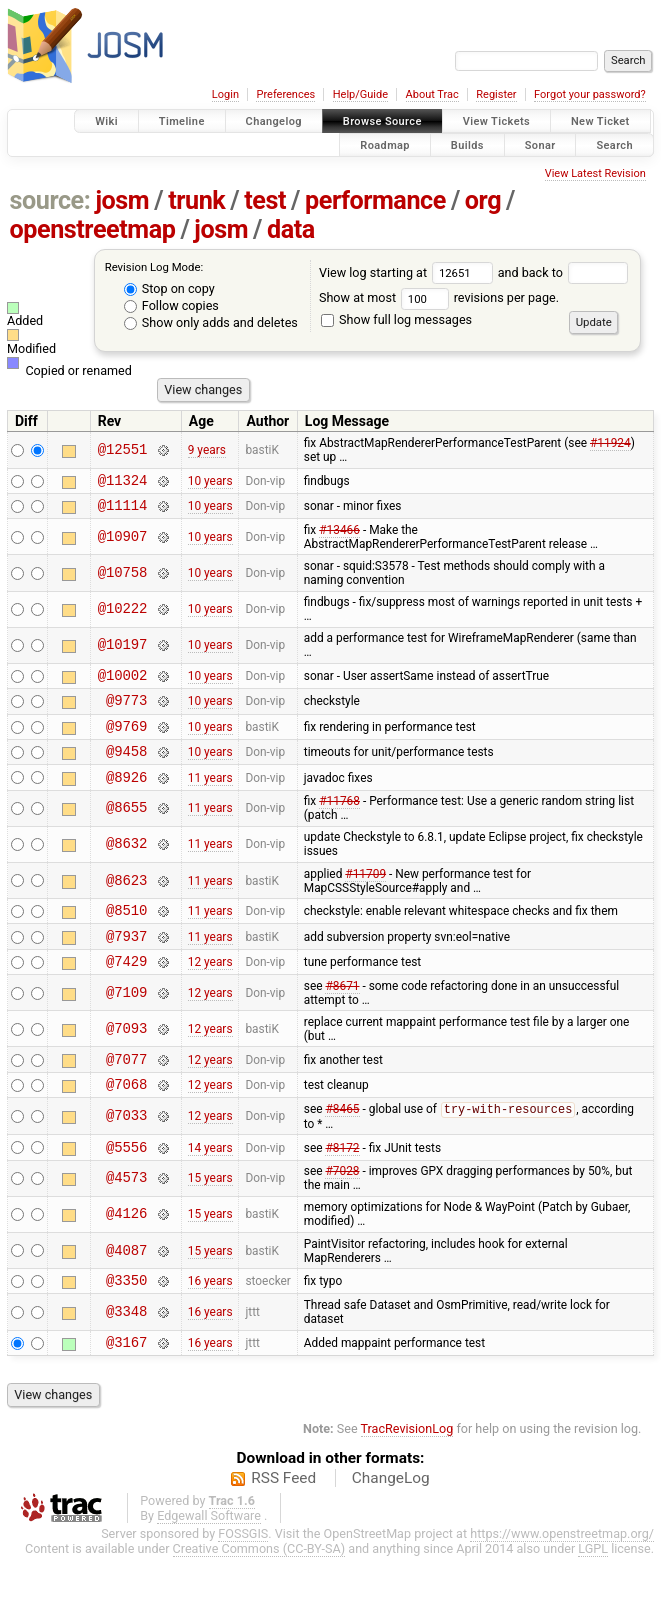  Describe the element at coordinates (106, 121) in the screenshot. I see `Wiki` at that location.